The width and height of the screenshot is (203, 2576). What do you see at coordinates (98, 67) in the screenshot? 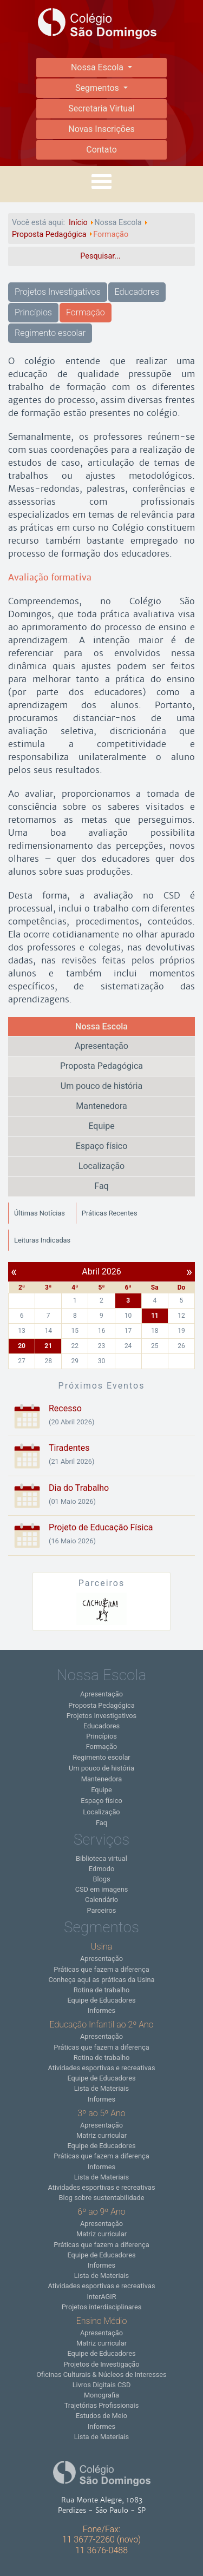
I see `Nossa Escola` at bounding box center [98, 67].